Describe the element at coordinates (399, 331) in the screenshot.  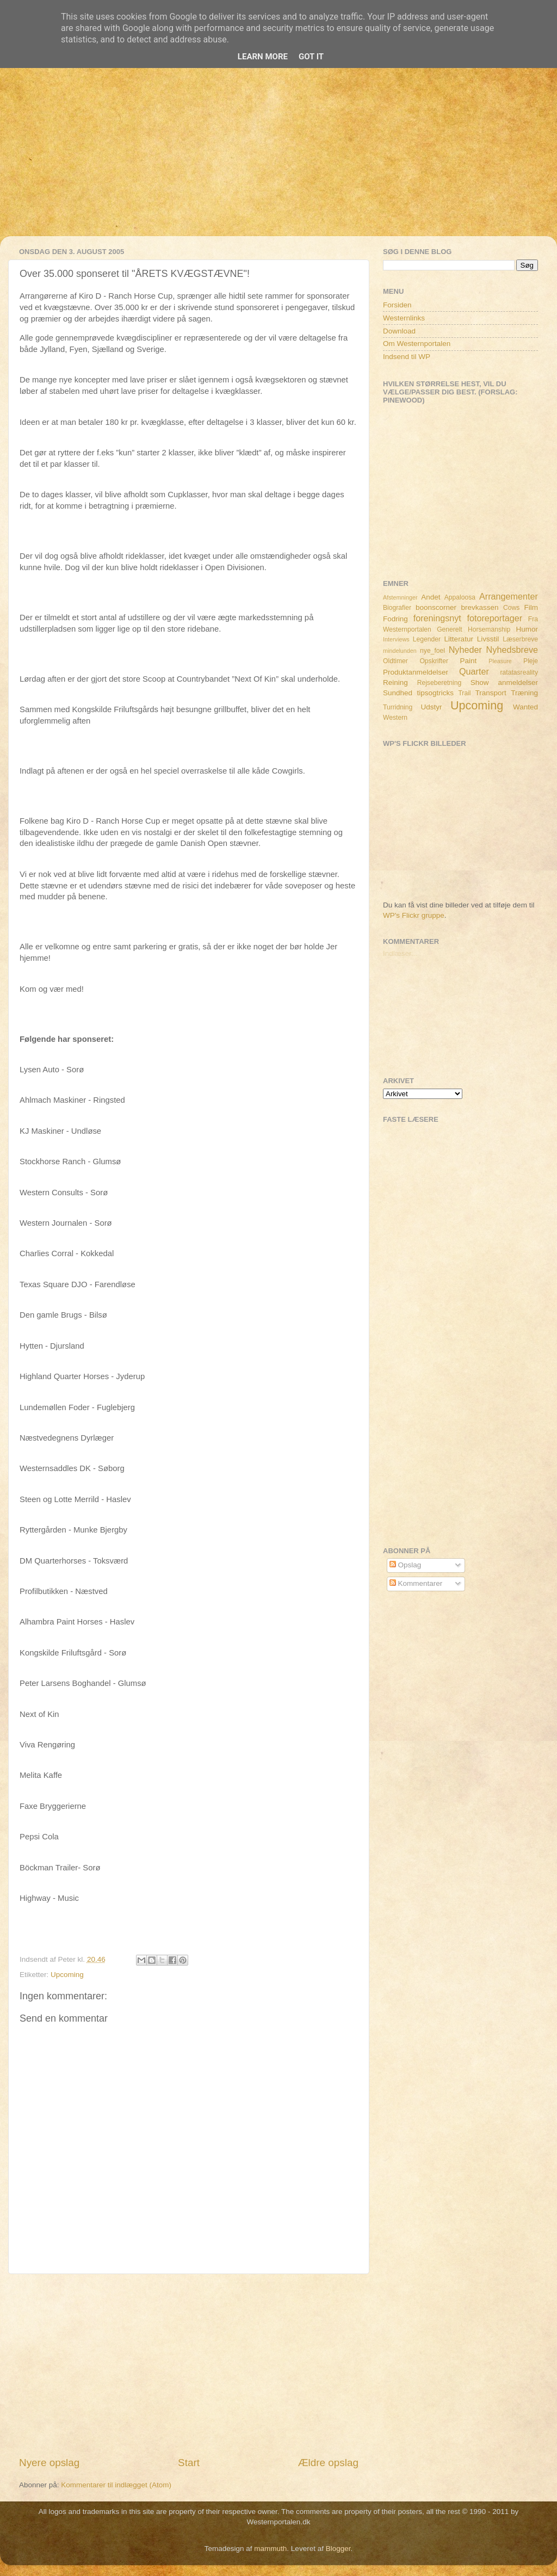
I see `Download` at that location.